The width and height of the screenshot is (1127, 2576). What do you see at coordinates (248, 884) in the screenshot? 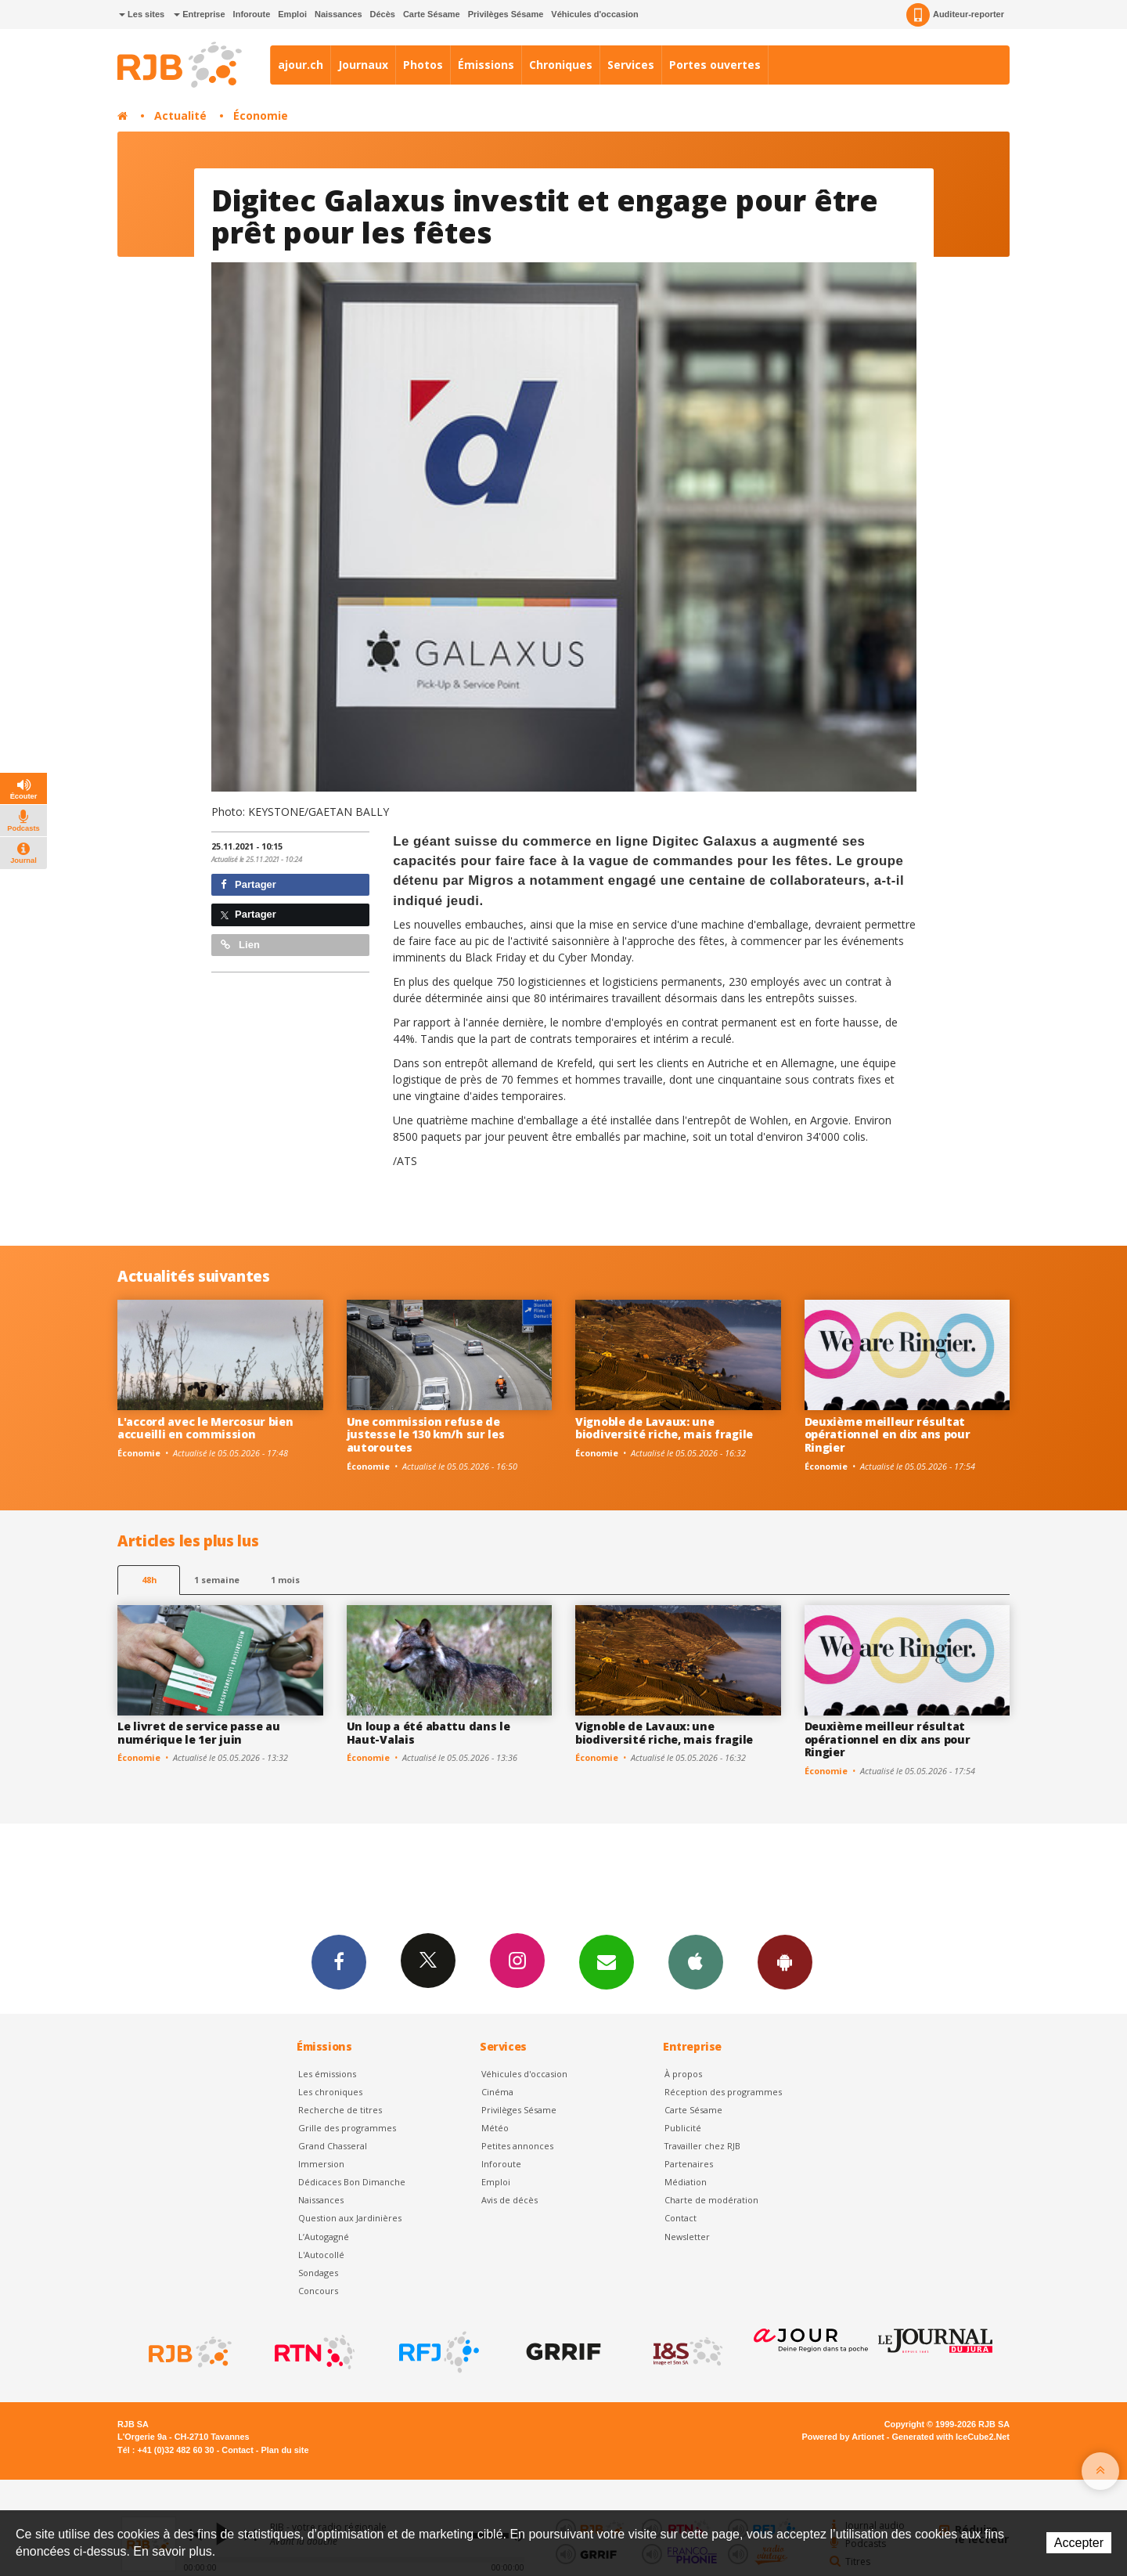
I see `Partager` at bounding box center [248, 884].